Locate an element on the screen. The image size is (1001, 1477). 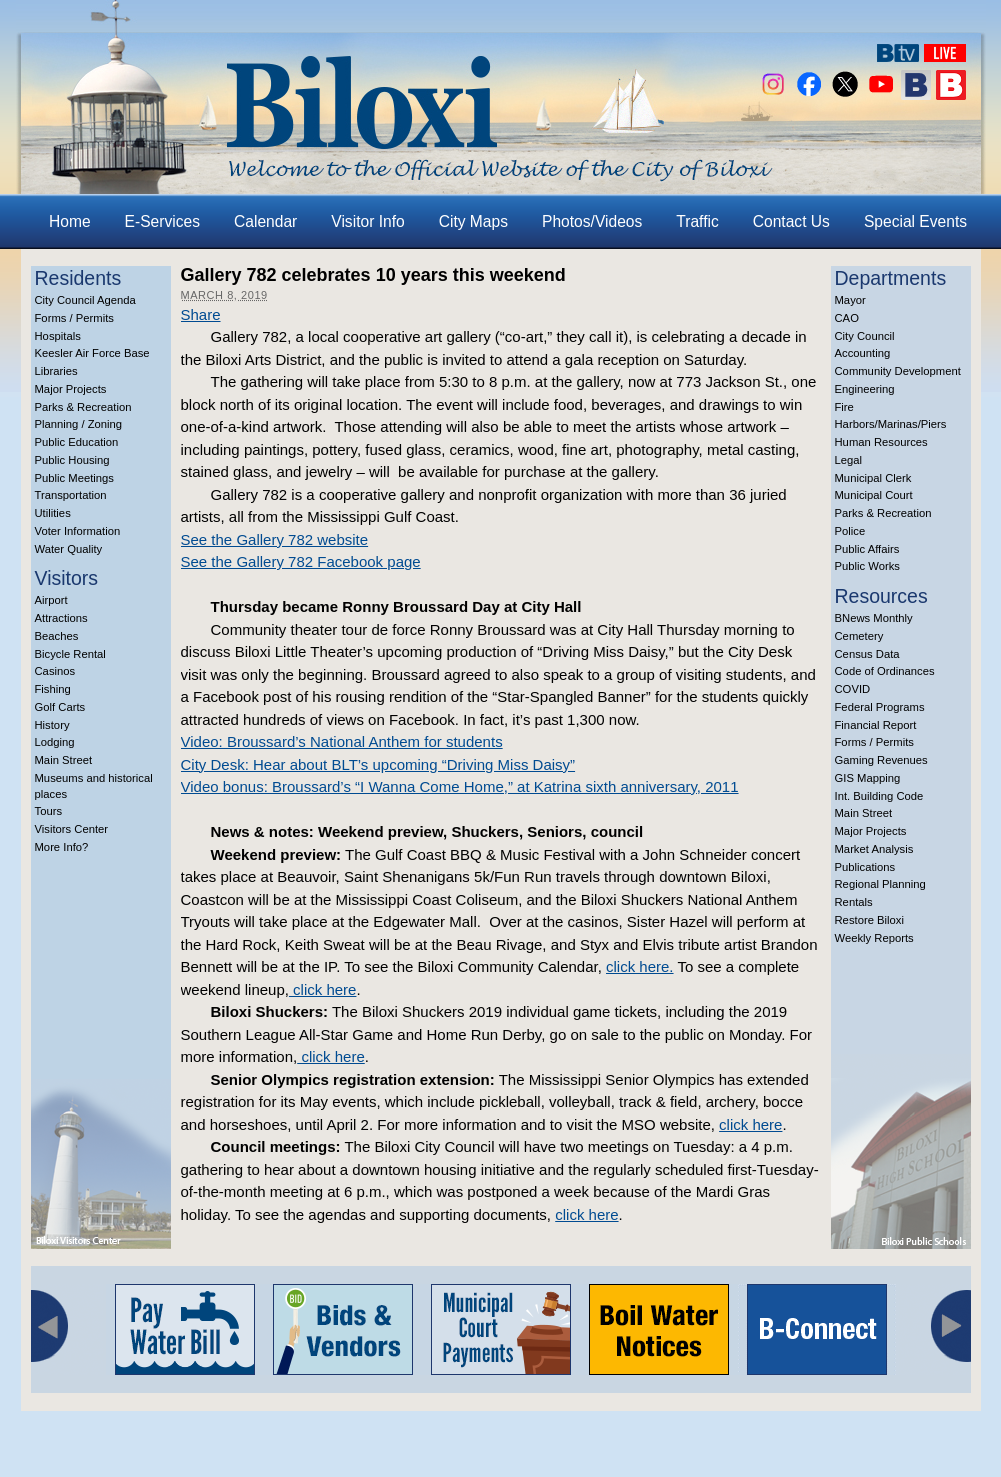
Parks & Recreation is located at coordinates (83, 407).